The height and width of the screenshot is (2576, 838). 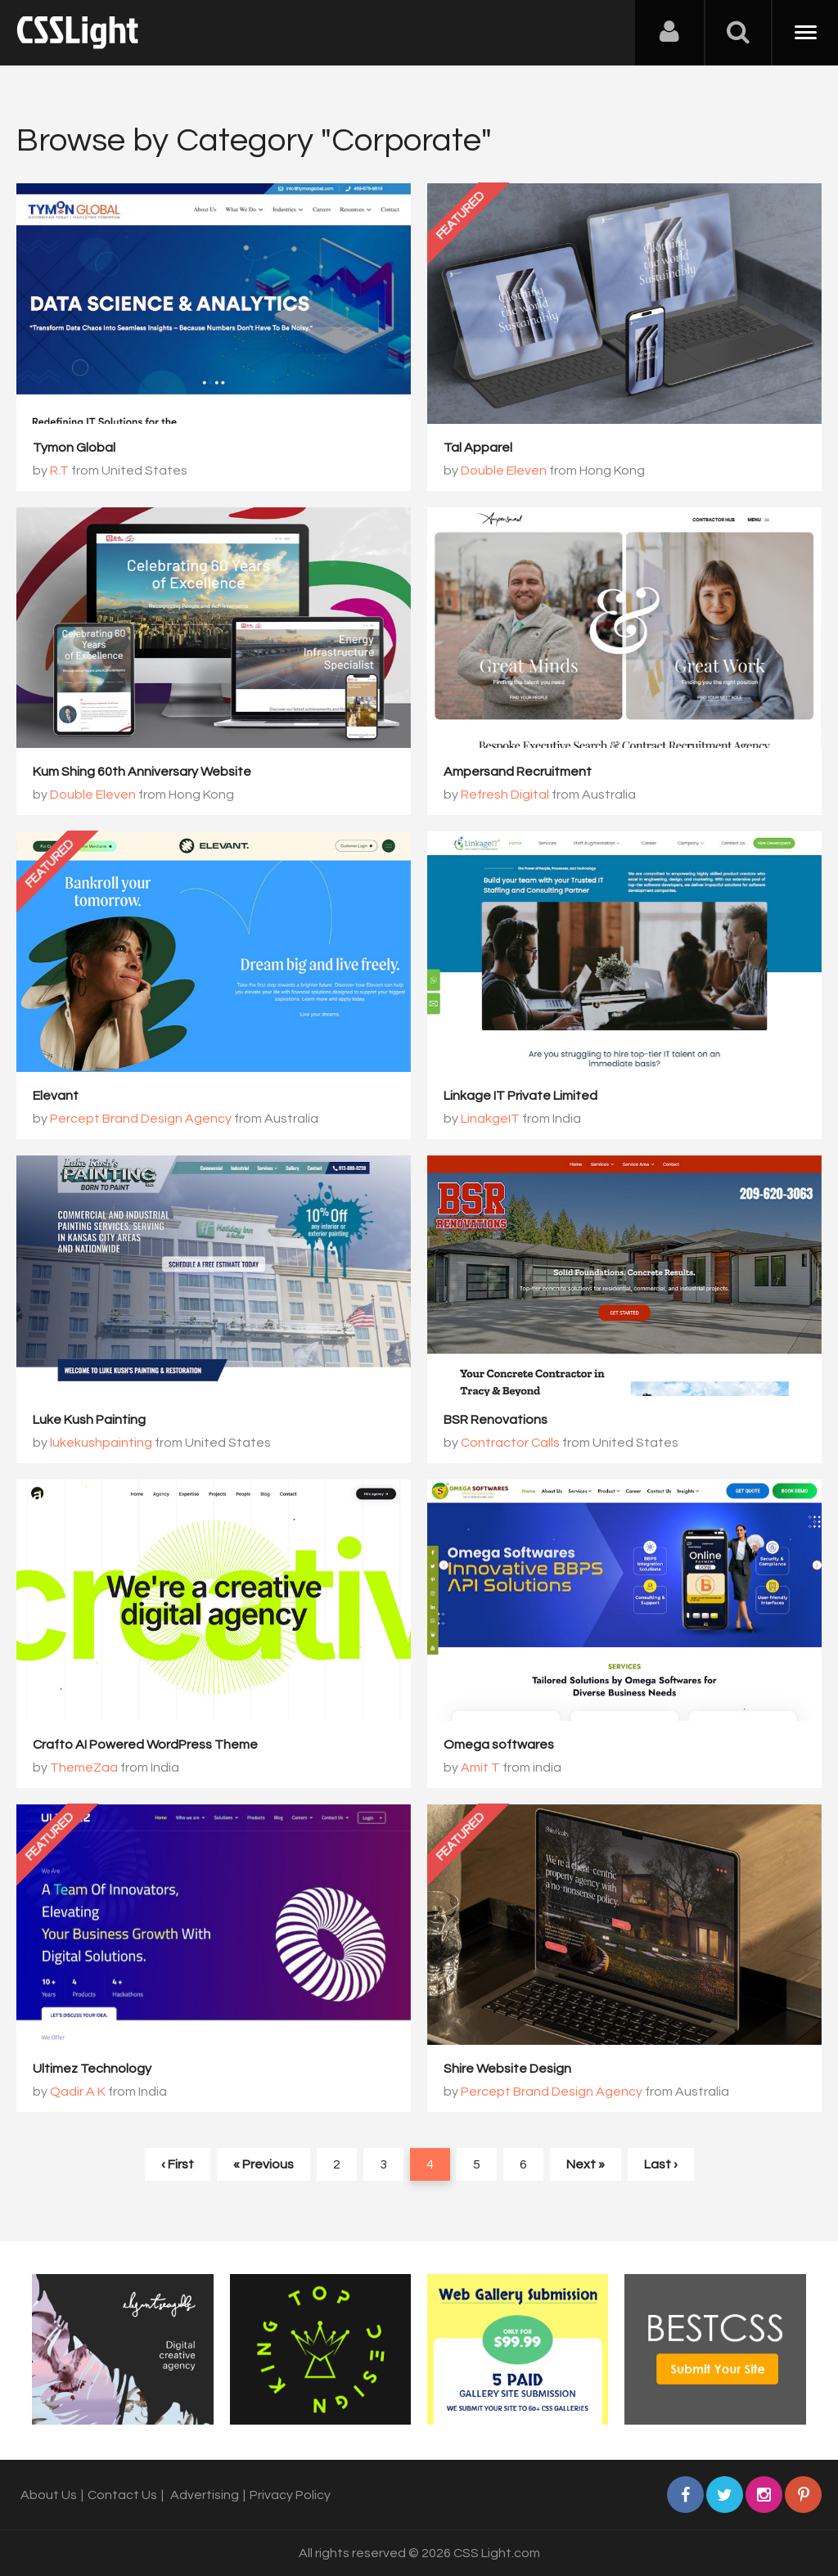 What do you see at coordinates (495, 1419) in the screenshot?
I see `BSR Renovations` at bounding box center [495, 1419].